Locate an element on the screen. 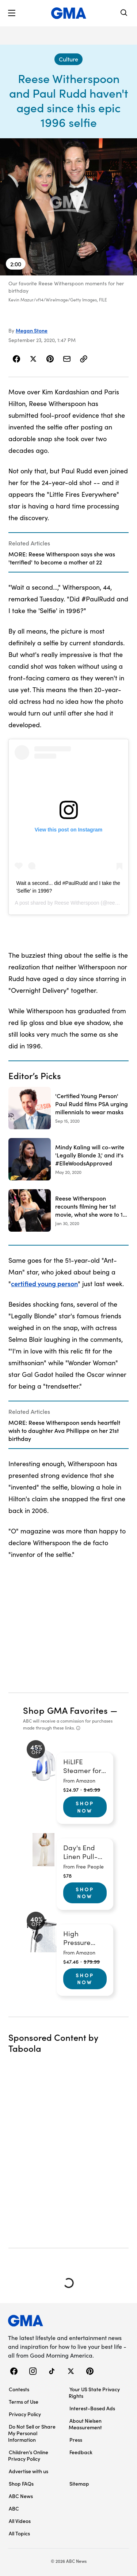 This screenshot has height=2576, width=137. Reese Witherspoon is located at coordinates (76, 903).